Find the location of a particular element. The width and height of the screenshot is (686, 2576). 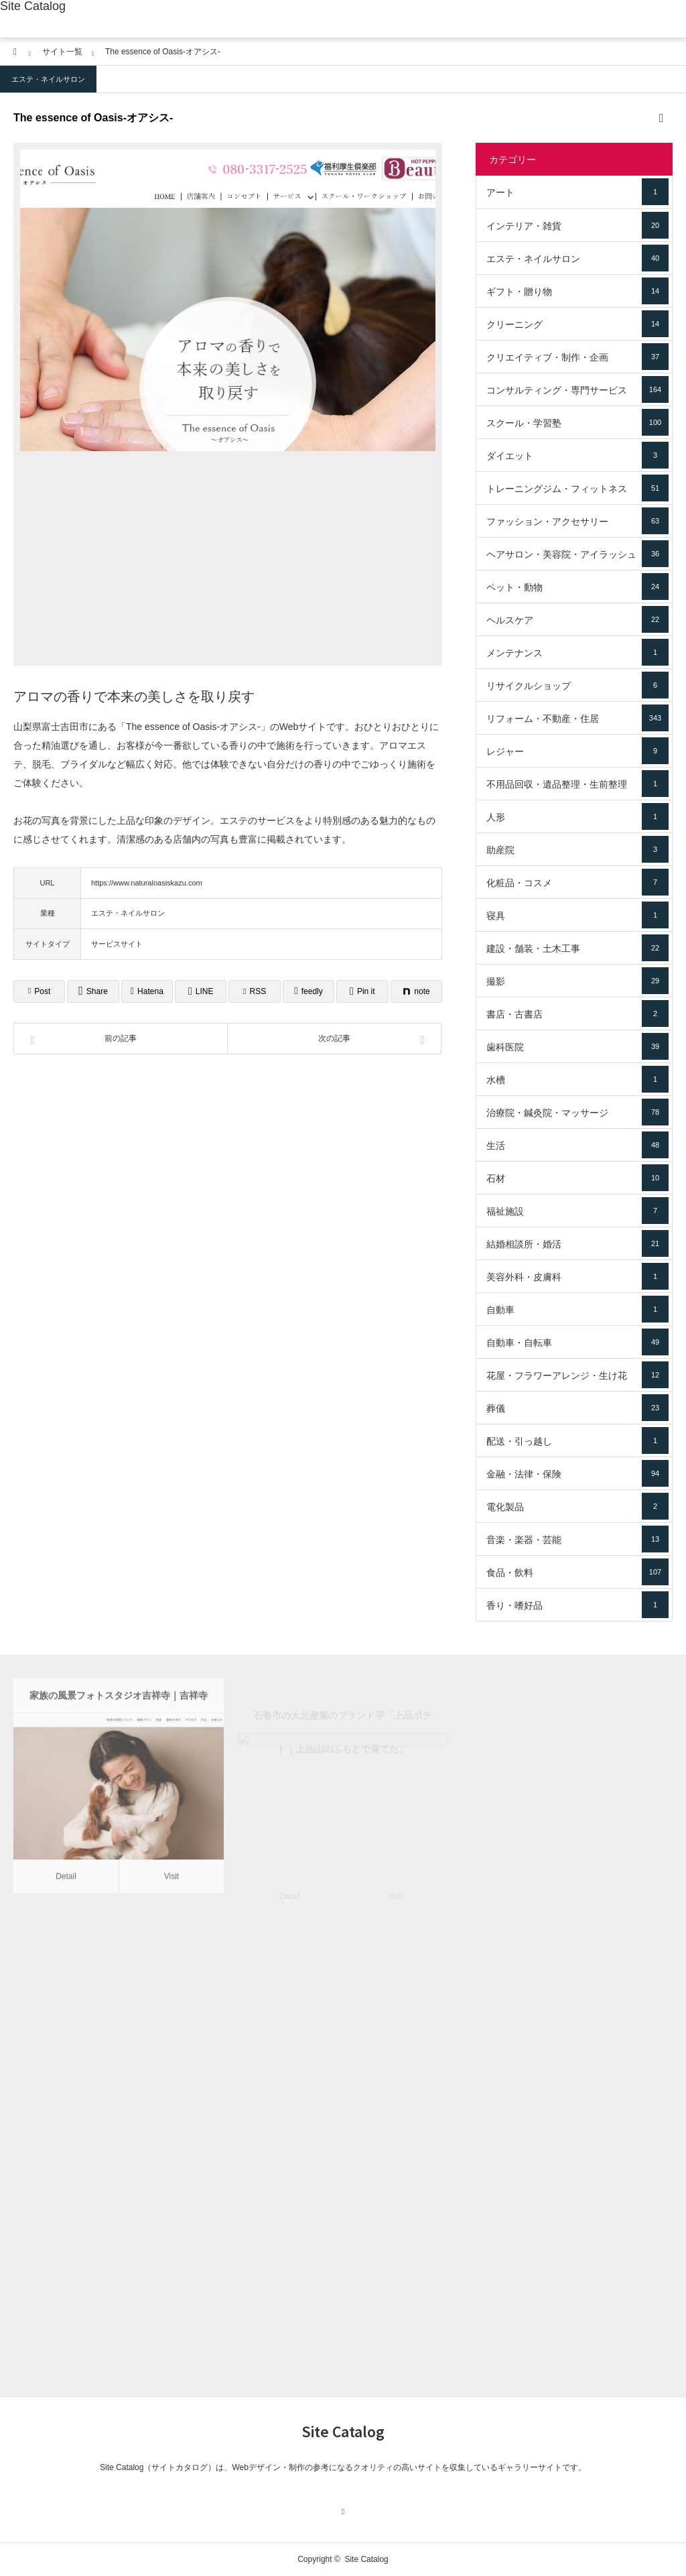

結婚相談所・婚活 is located at coordinates (577, 1243).